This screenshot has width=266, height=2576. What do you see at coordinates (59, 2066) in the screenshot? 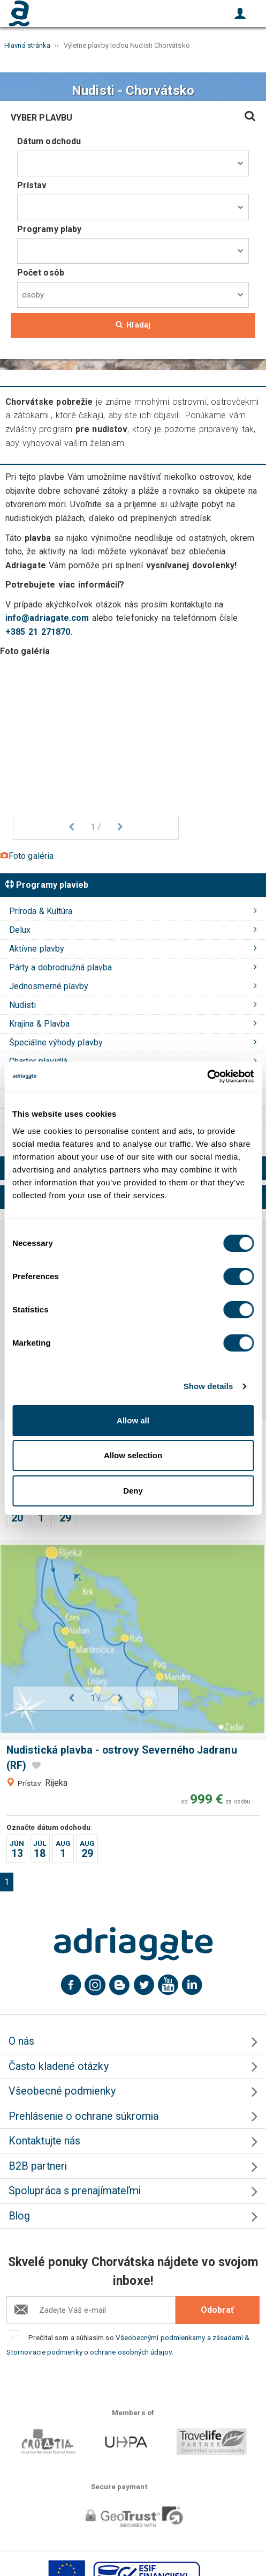
I see `Často kladené otázky` at bounding box center [59, 2066].